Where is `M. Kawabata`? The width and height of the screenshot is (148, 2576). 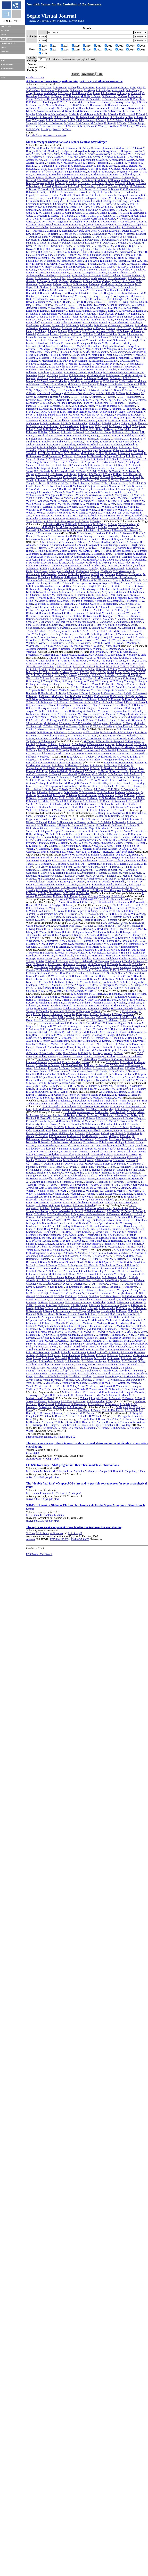 M. Kawabata is located at coordinates (110, 952).